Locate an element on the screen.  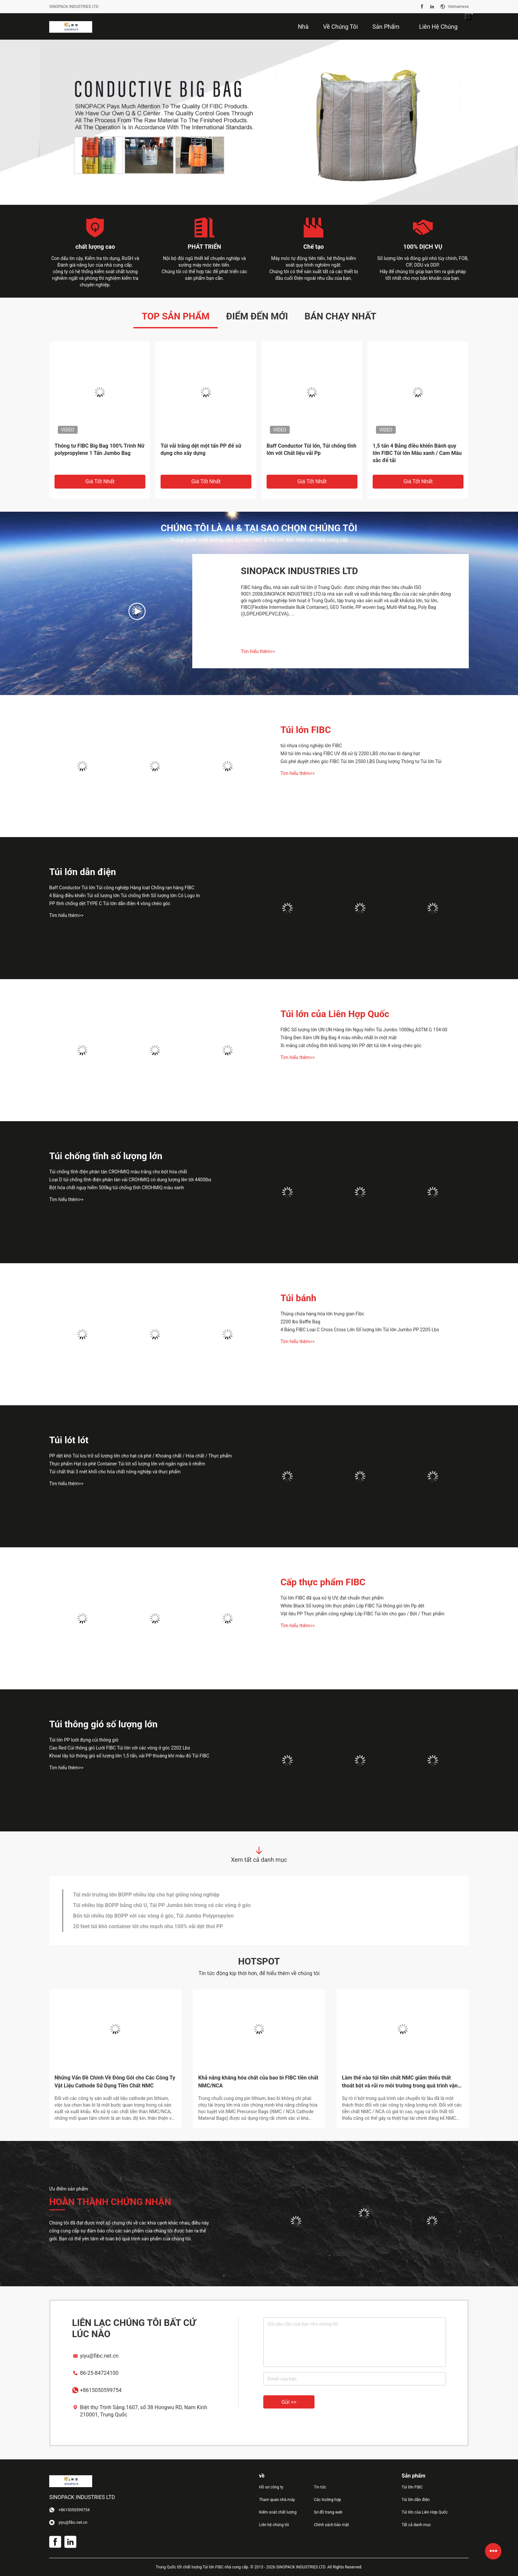
20 feet túi khô container lót cho mạch nha 100% vải dệt thoi PP is located at coordinates (148, 1926).